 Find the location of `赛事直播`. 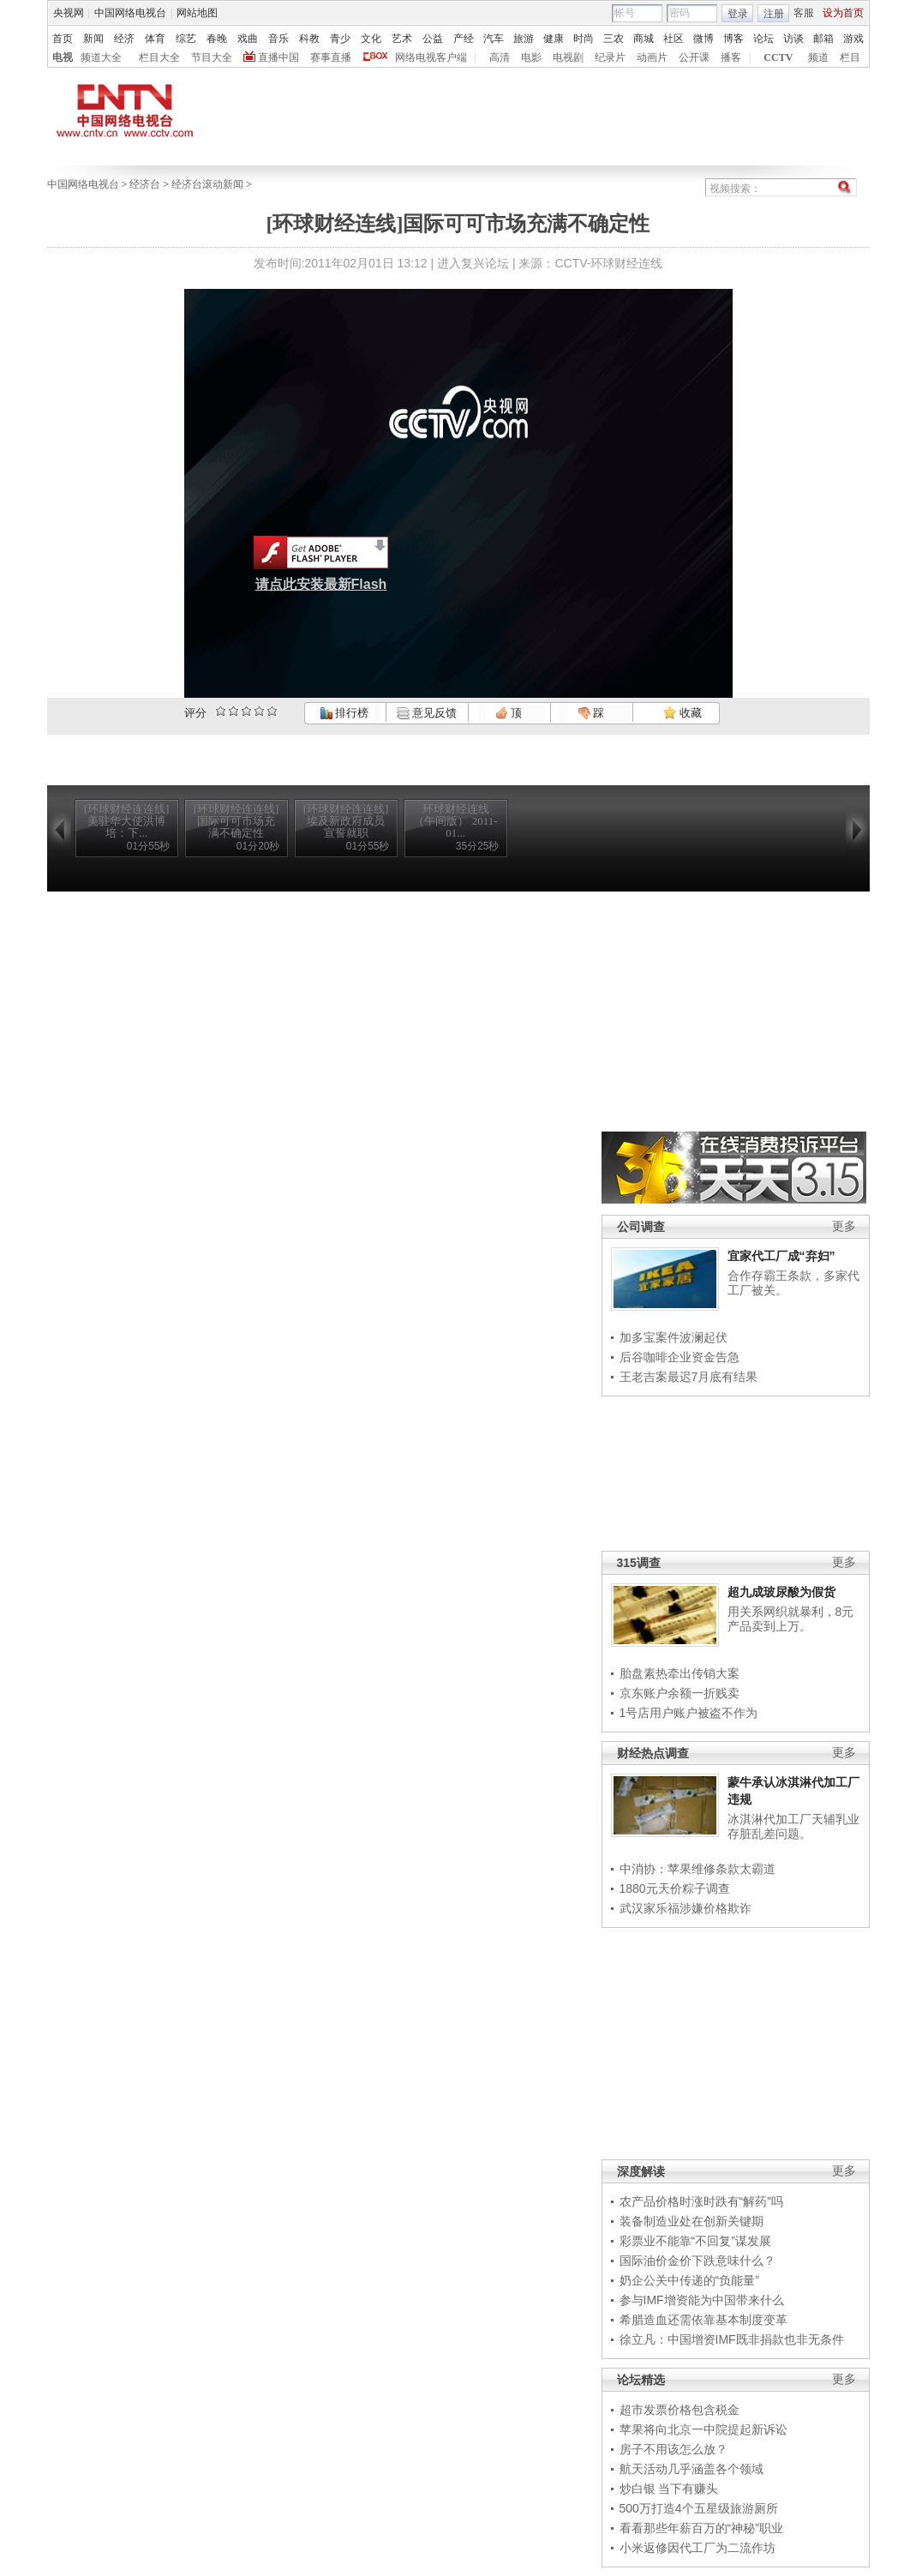

赛事直播 is located at coordinates (330, 57).